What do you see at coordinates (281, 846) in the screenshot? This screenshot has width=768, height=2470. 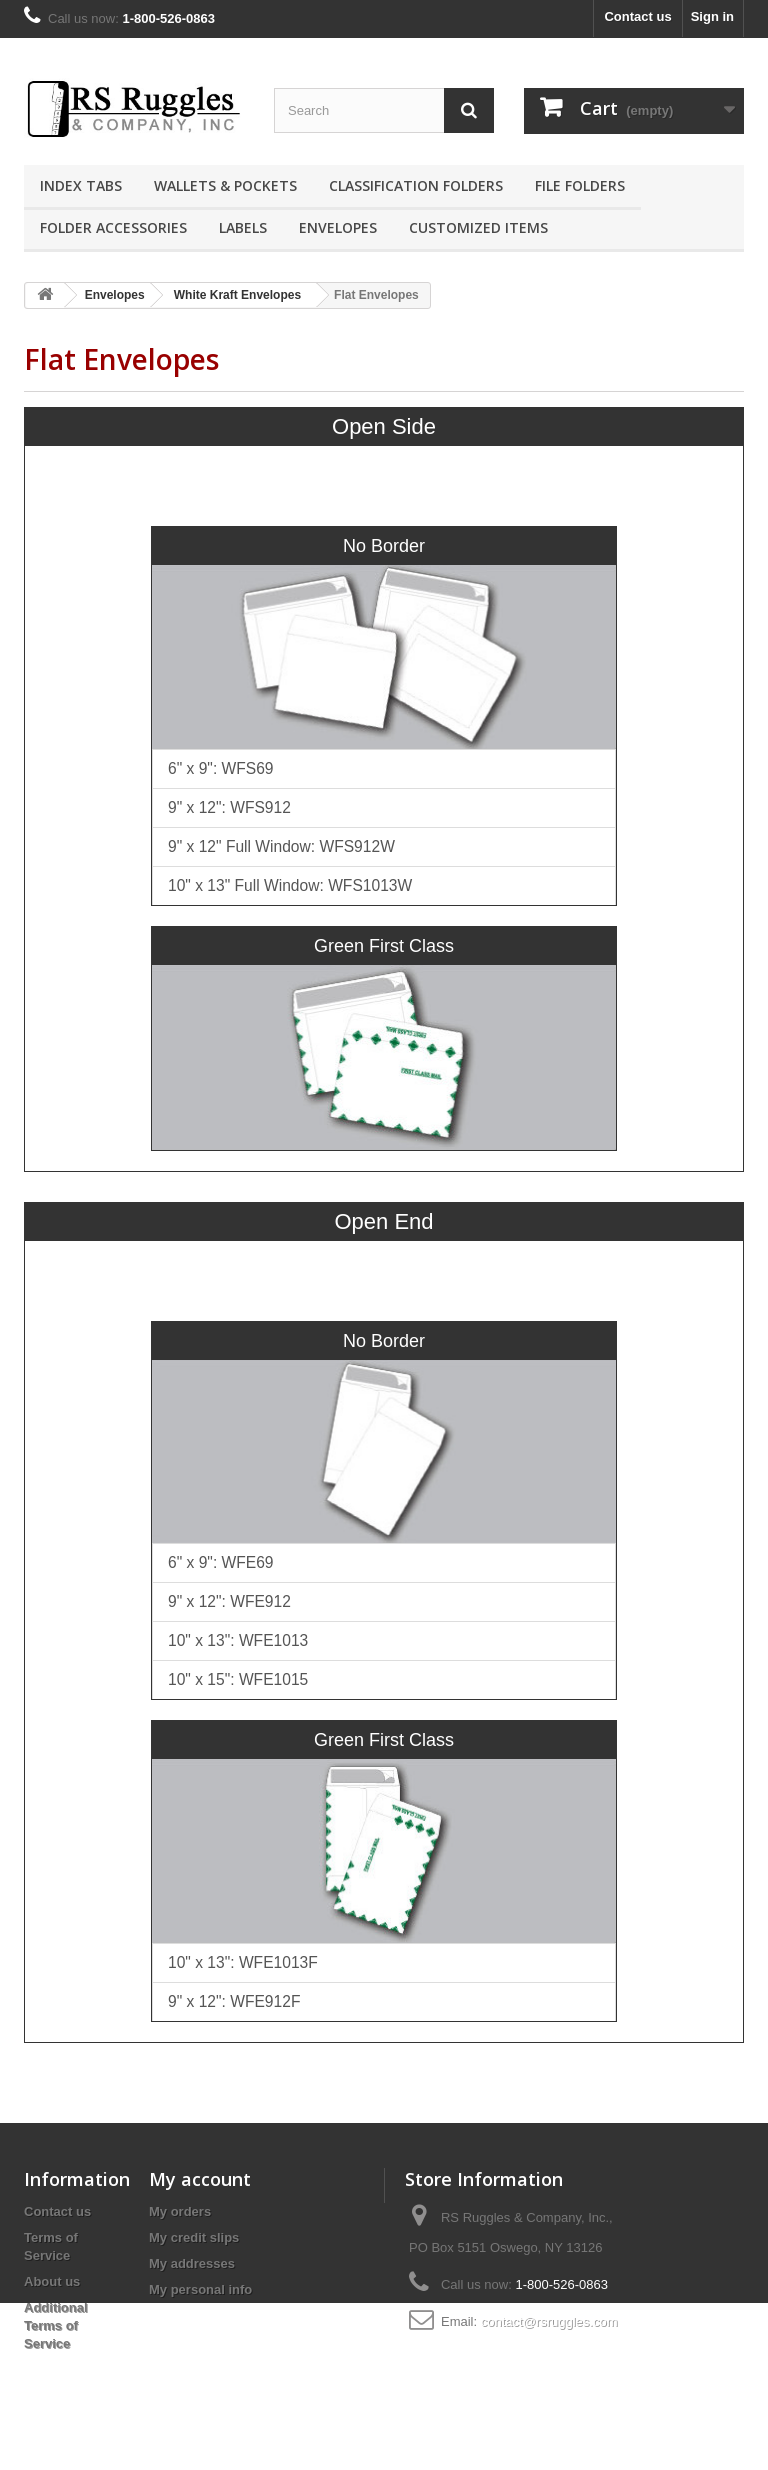 I see `9" x 12" Full Window: WFS912W` at bounding box center [281, 846].